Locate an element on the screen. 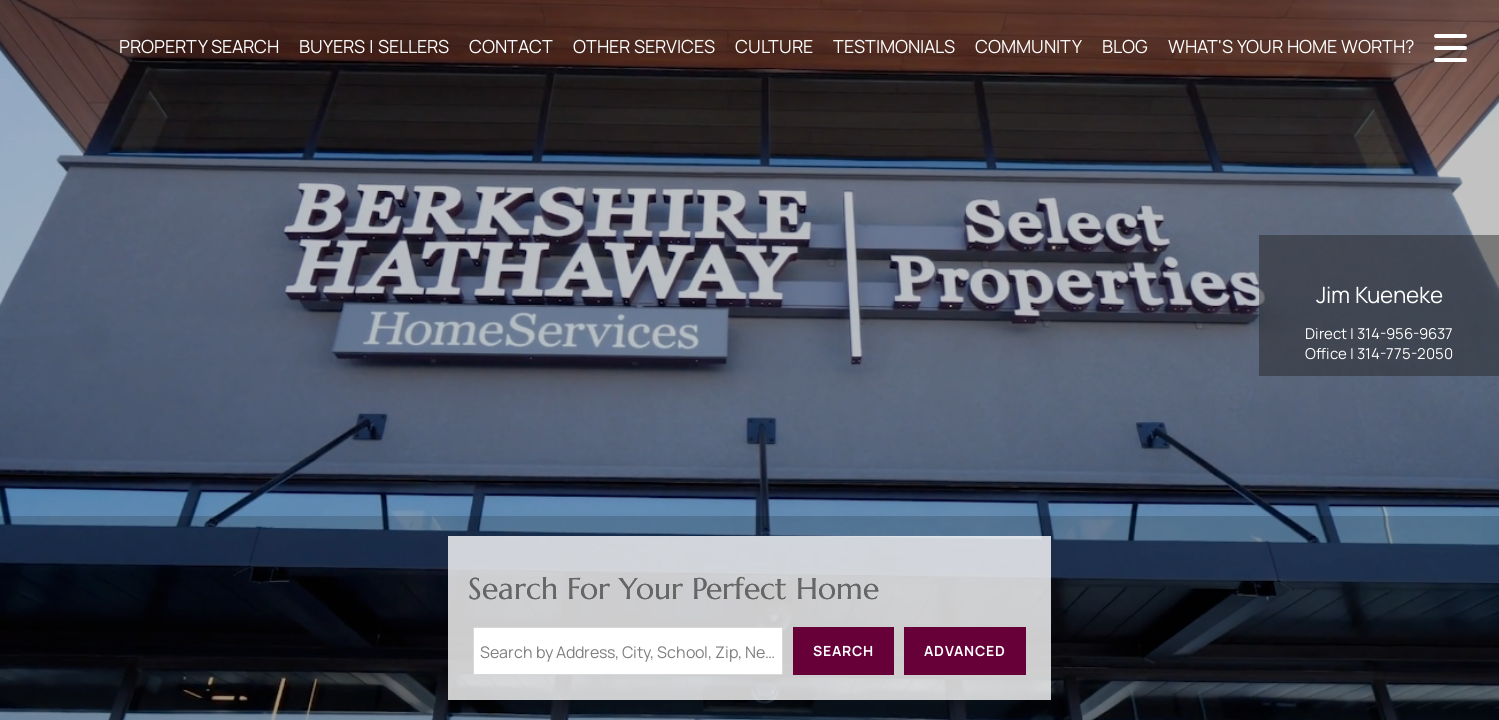 The height and width of the screenshot is (720, 1499). 314-956-9637 is located at coordinates (1405, 333).